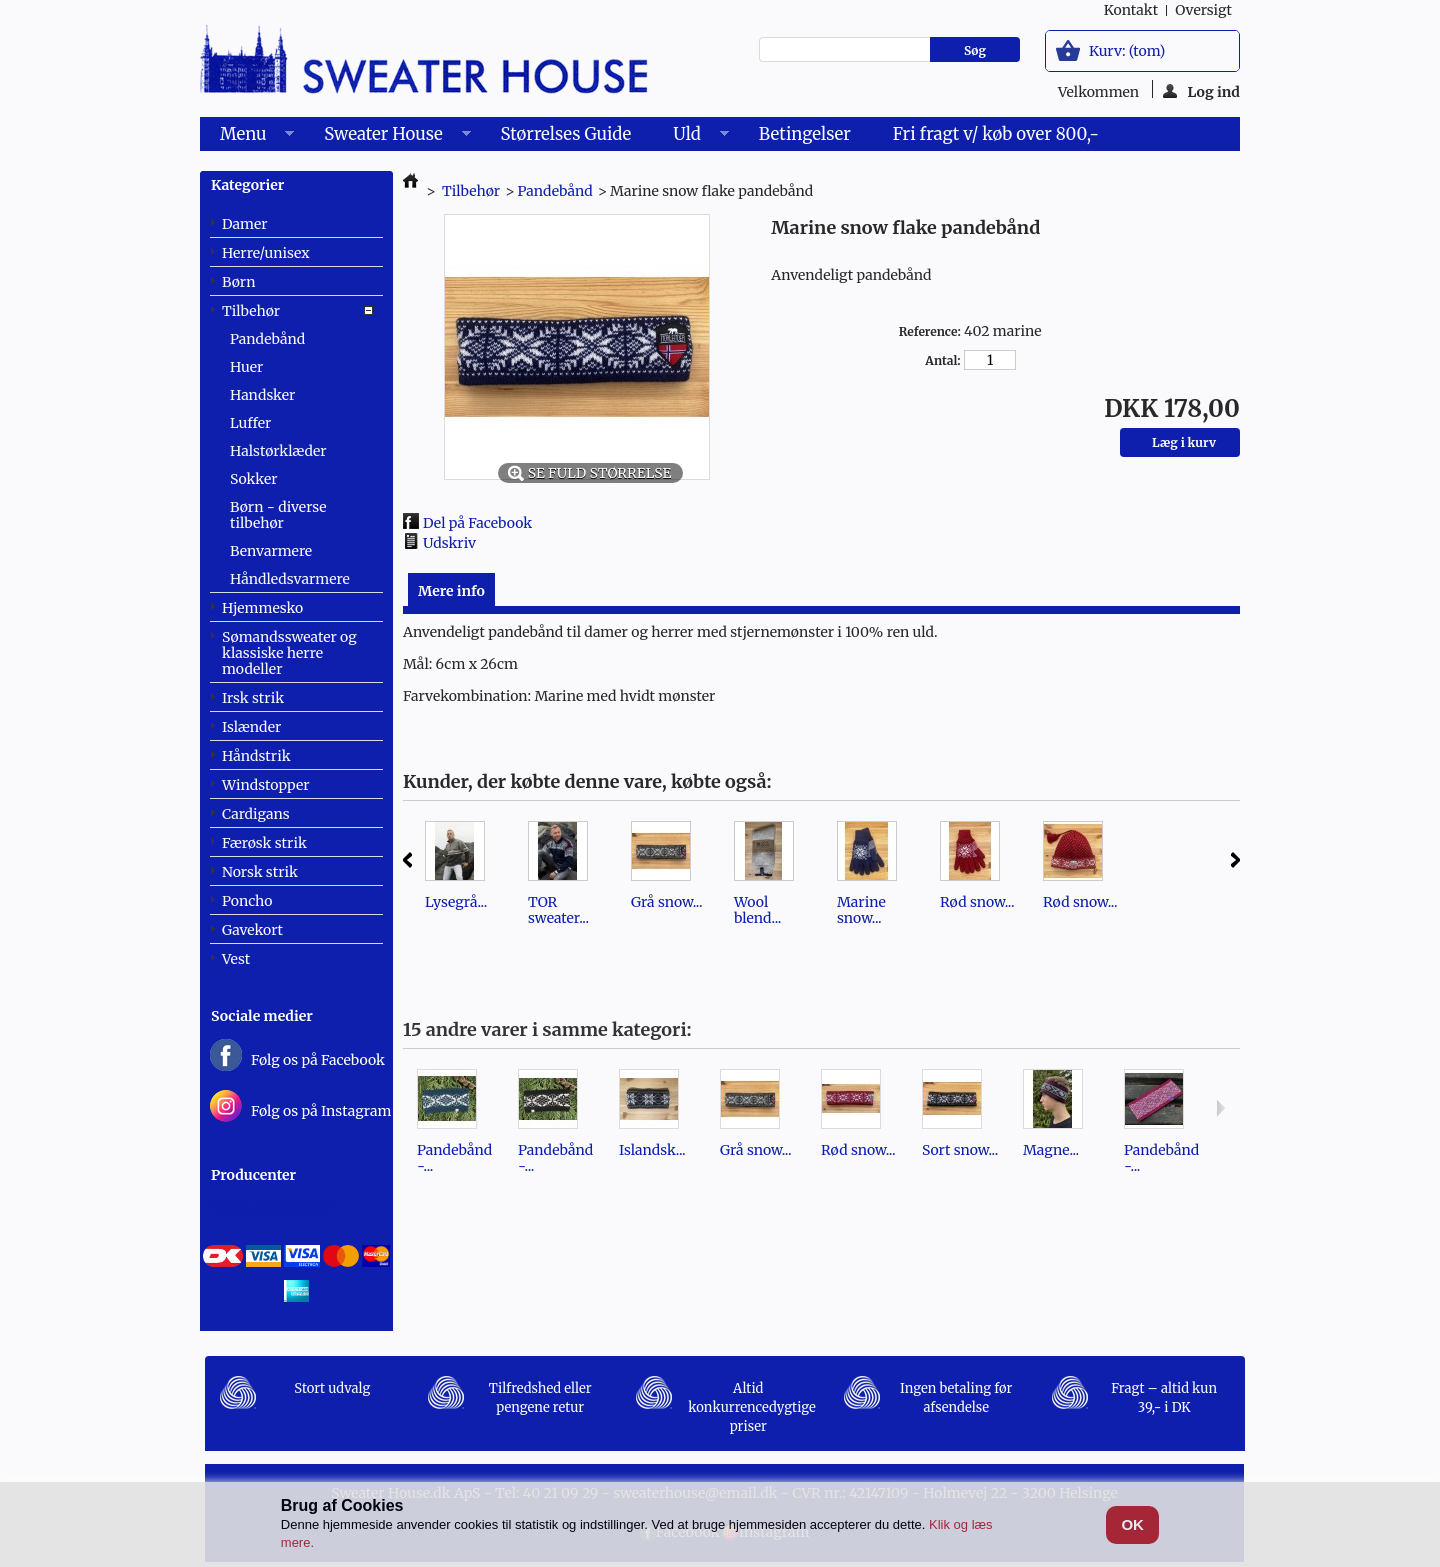 Image resolution: width=1440 pixels, height=1567 pixels. What do you see at coordinates (278, 451) in the screenshot?
I see `Halstørklæder` at bounding box center [278, 451].